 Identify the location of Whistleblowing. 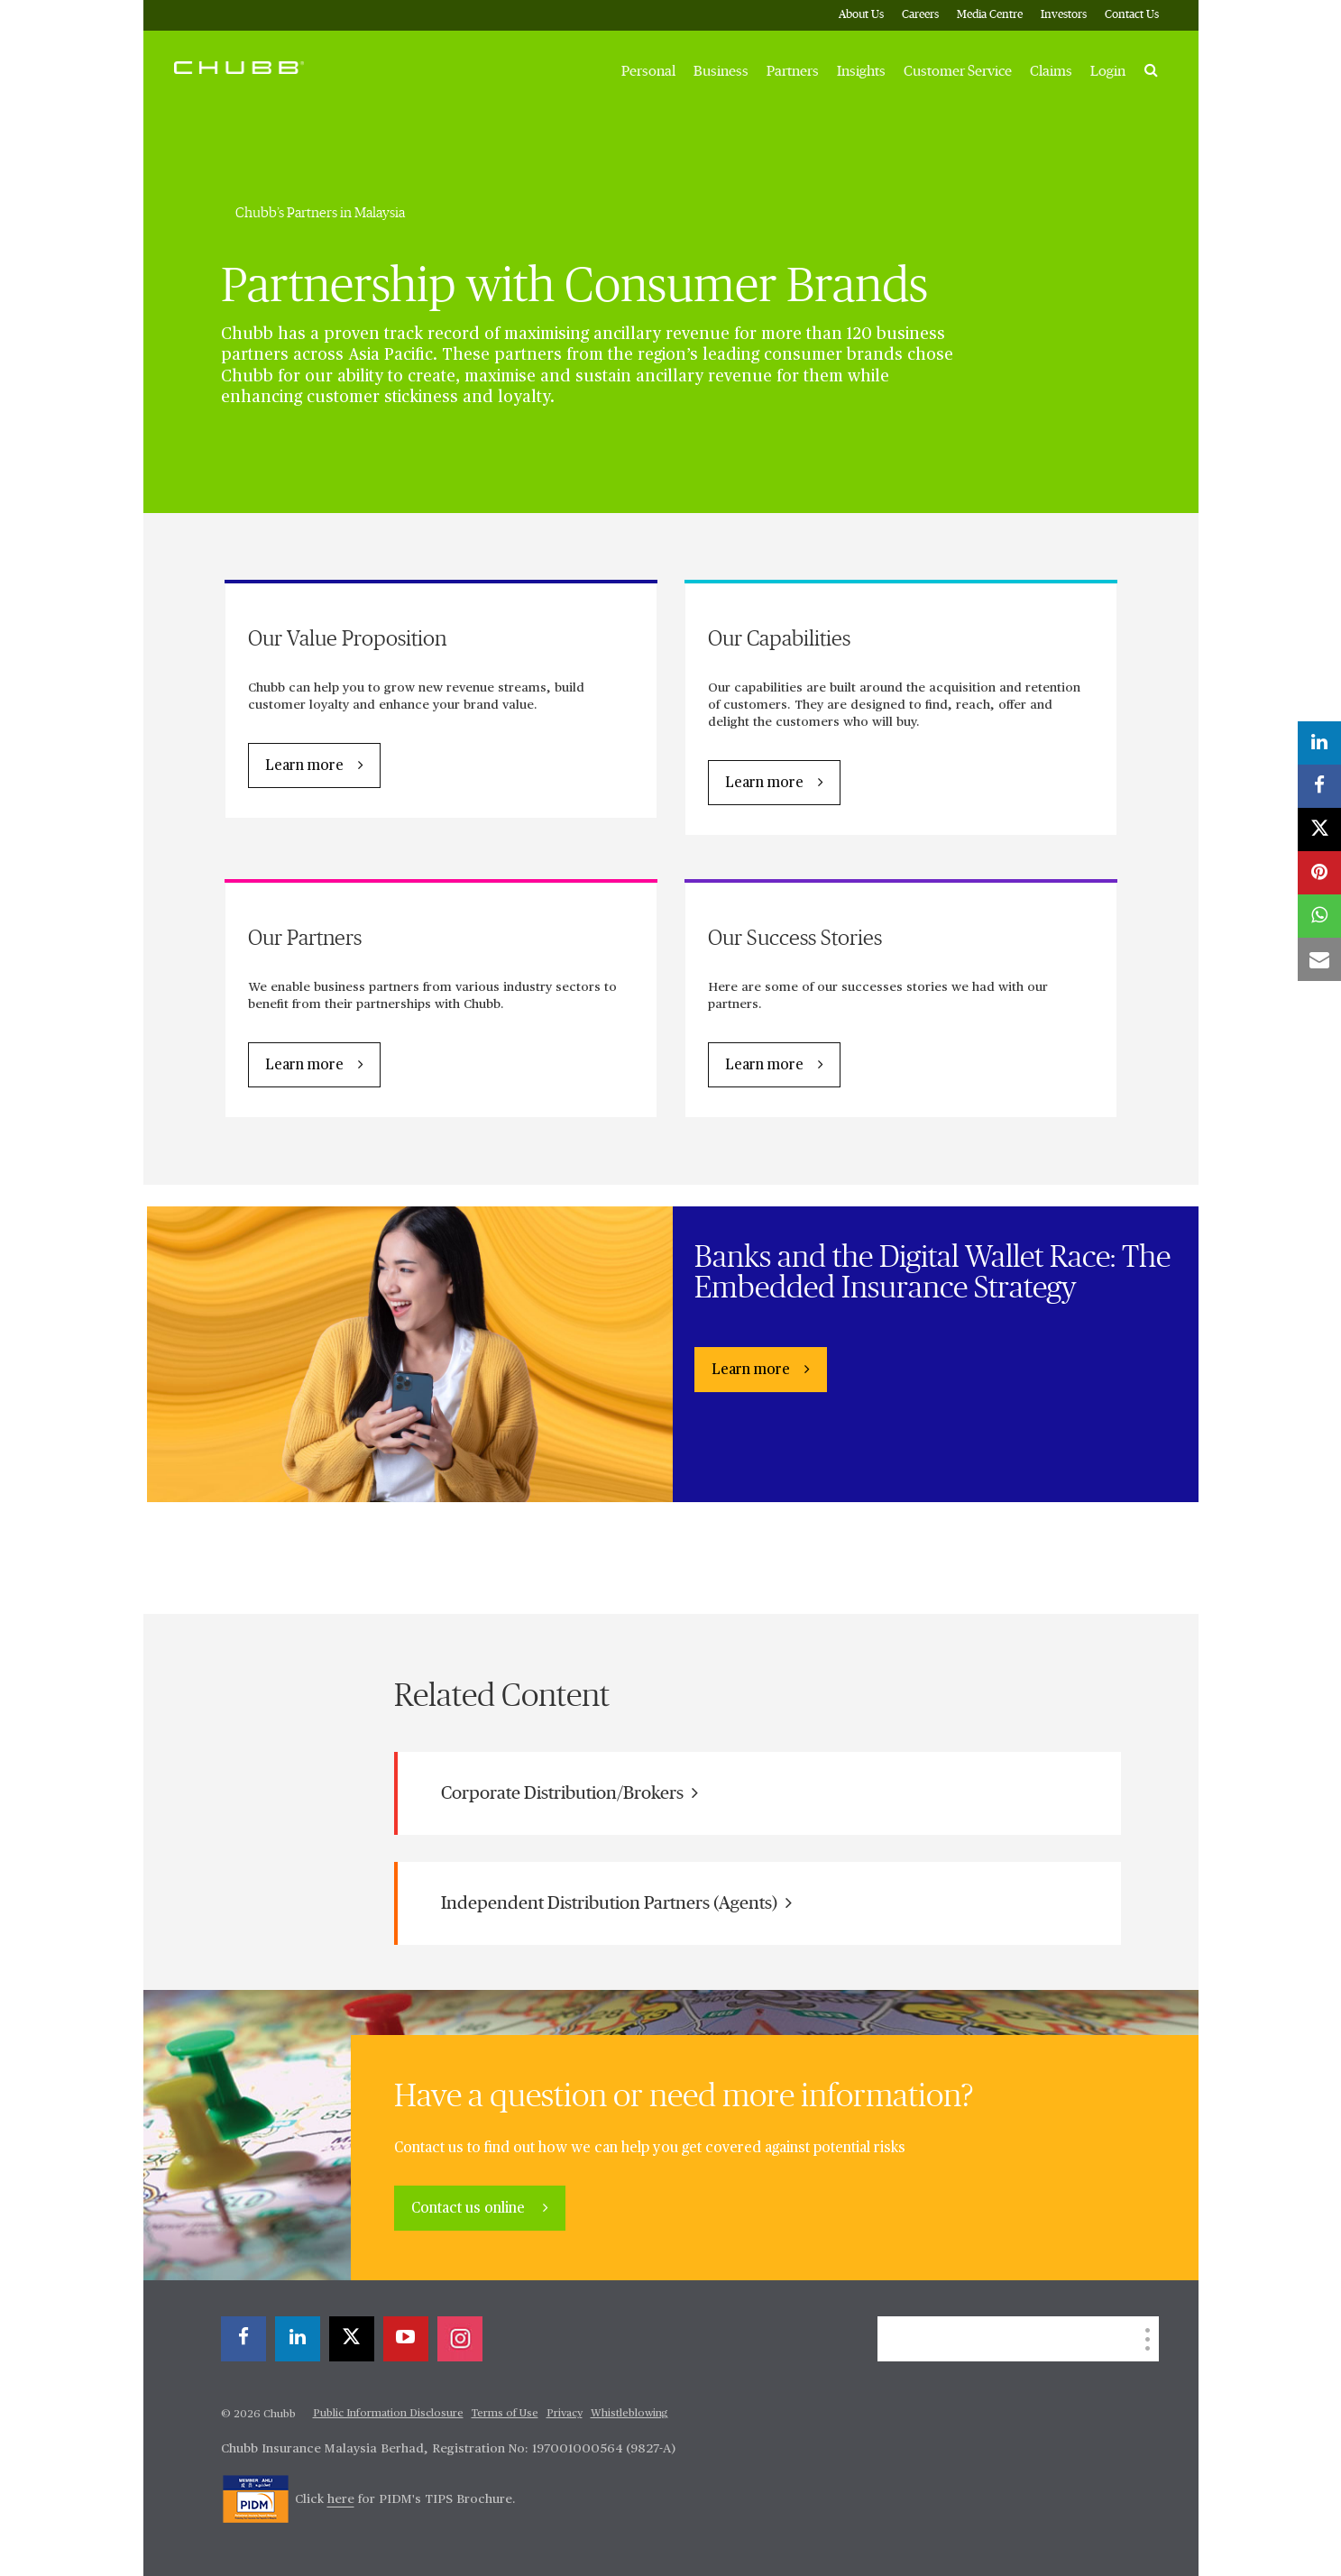
(629, 2413).